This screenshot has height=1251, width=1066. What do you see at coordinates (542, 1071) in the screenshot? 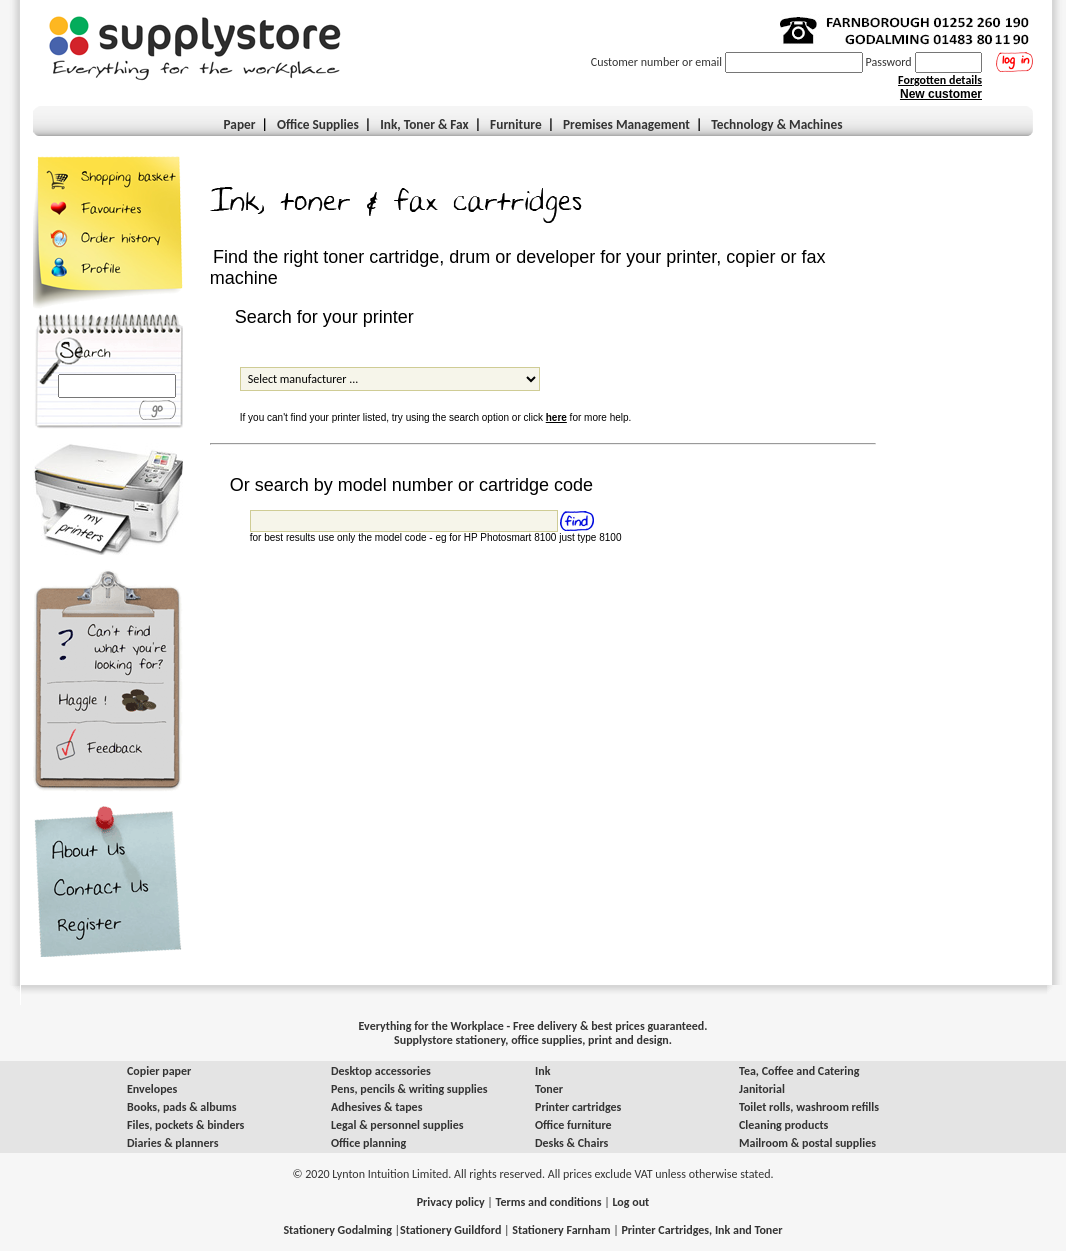
I see `Ink` at bounding box center [542, 1071].